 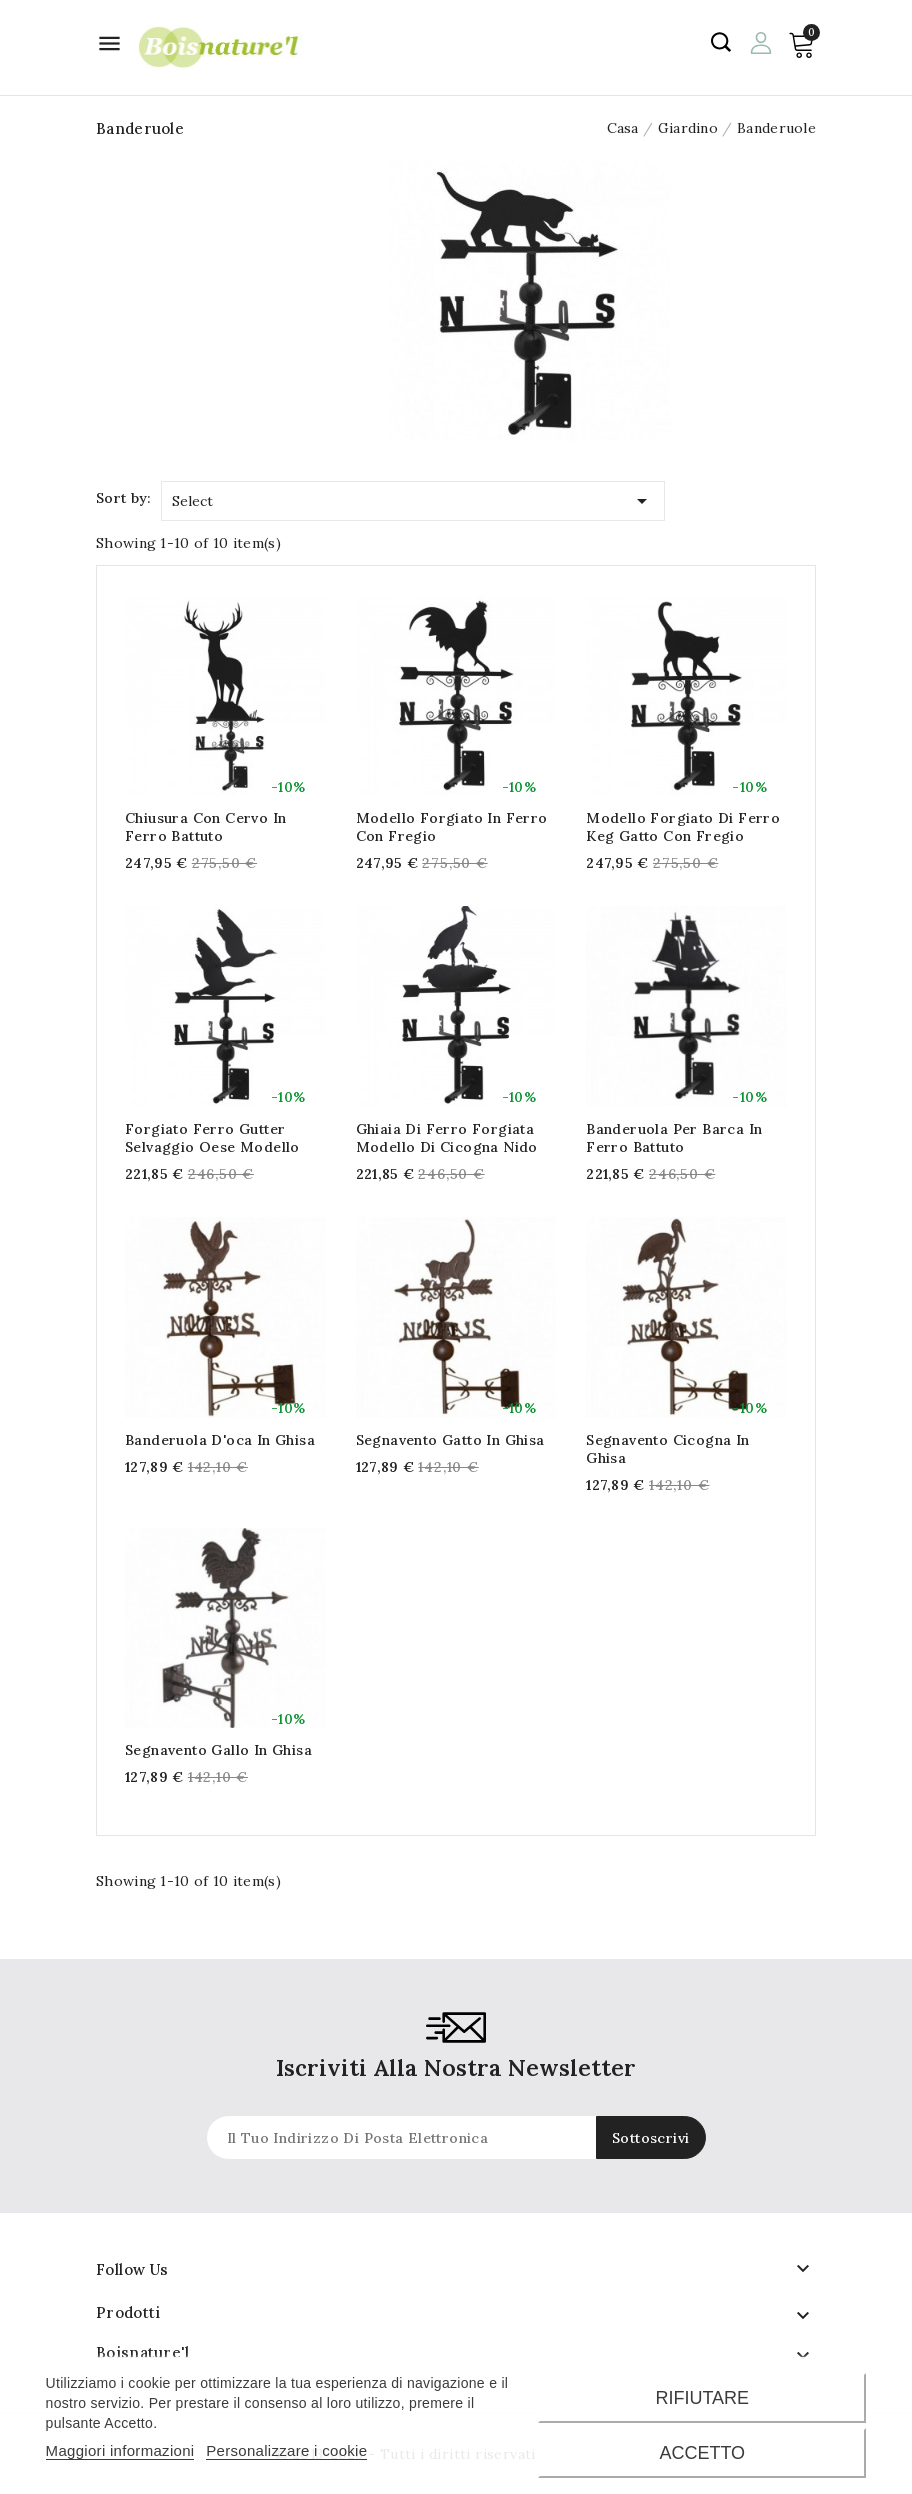 What do you see at coordinates (205, 827) in the screenshot?
I see `Chiusura con cervo in ferro battuto` at bounding box center [205, 827].